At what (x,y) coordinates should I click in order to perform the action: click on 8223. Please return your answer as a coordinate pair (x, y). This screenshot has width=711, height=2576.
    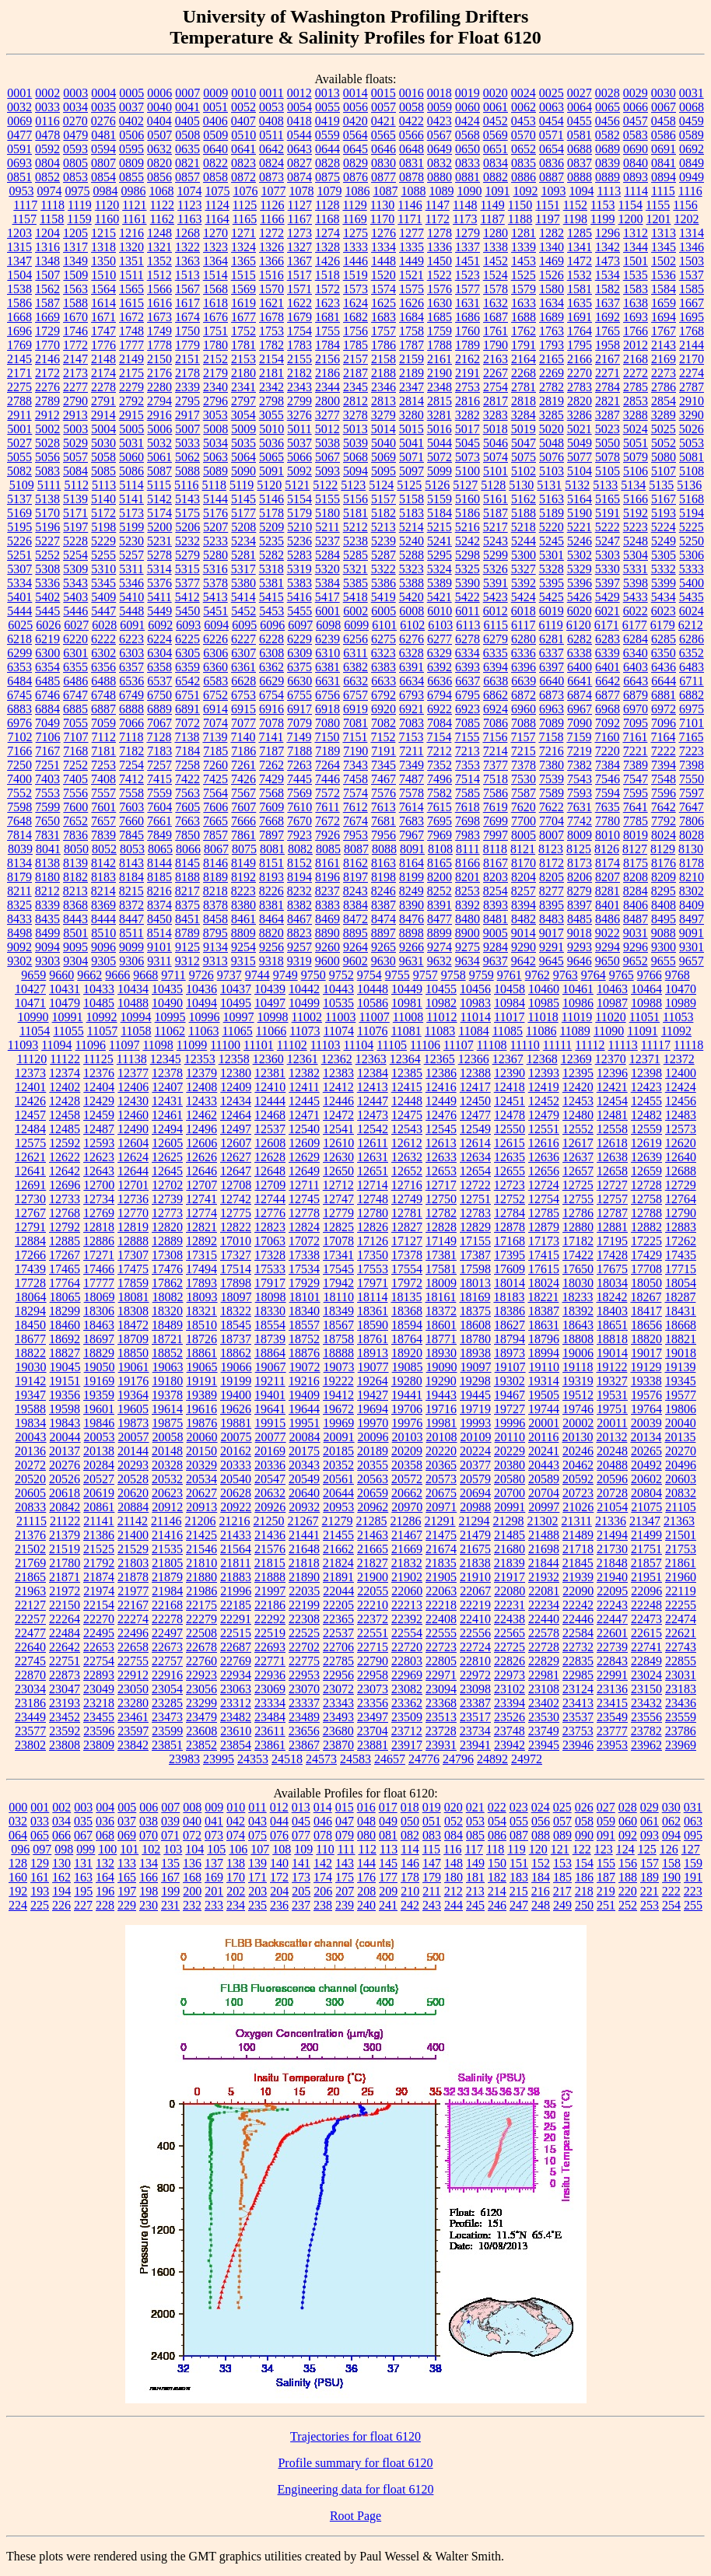
    Looking at the image, I should click on (243, 891).